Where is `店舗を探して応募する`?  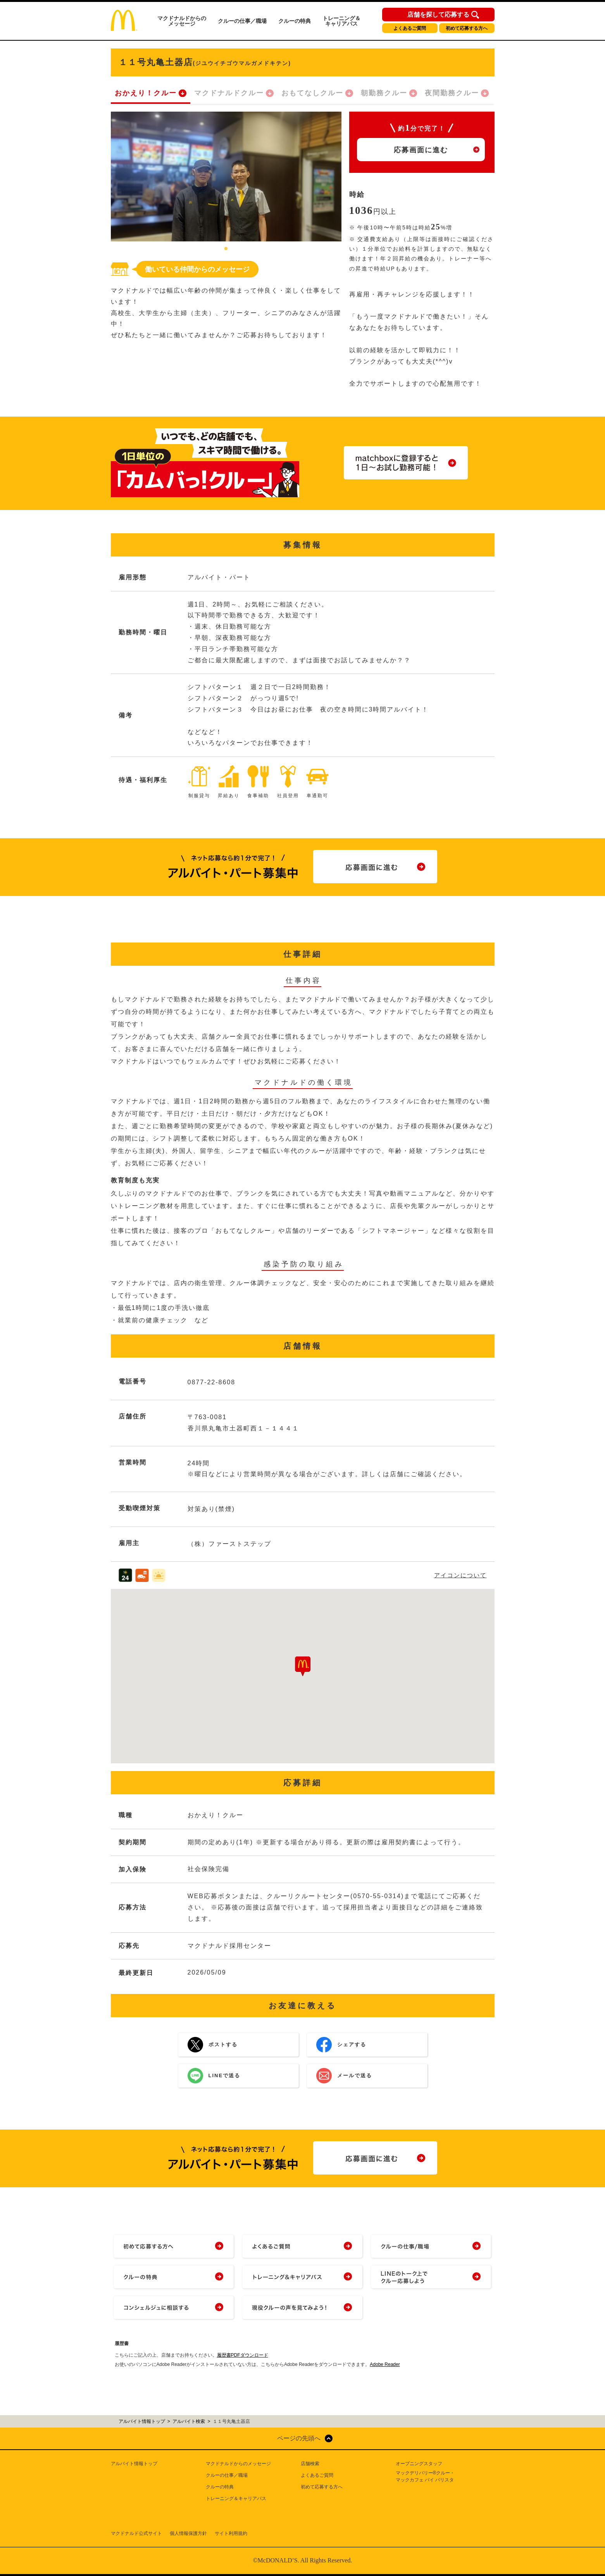 店舗を探して応募する is located at coordinates (438, 15).